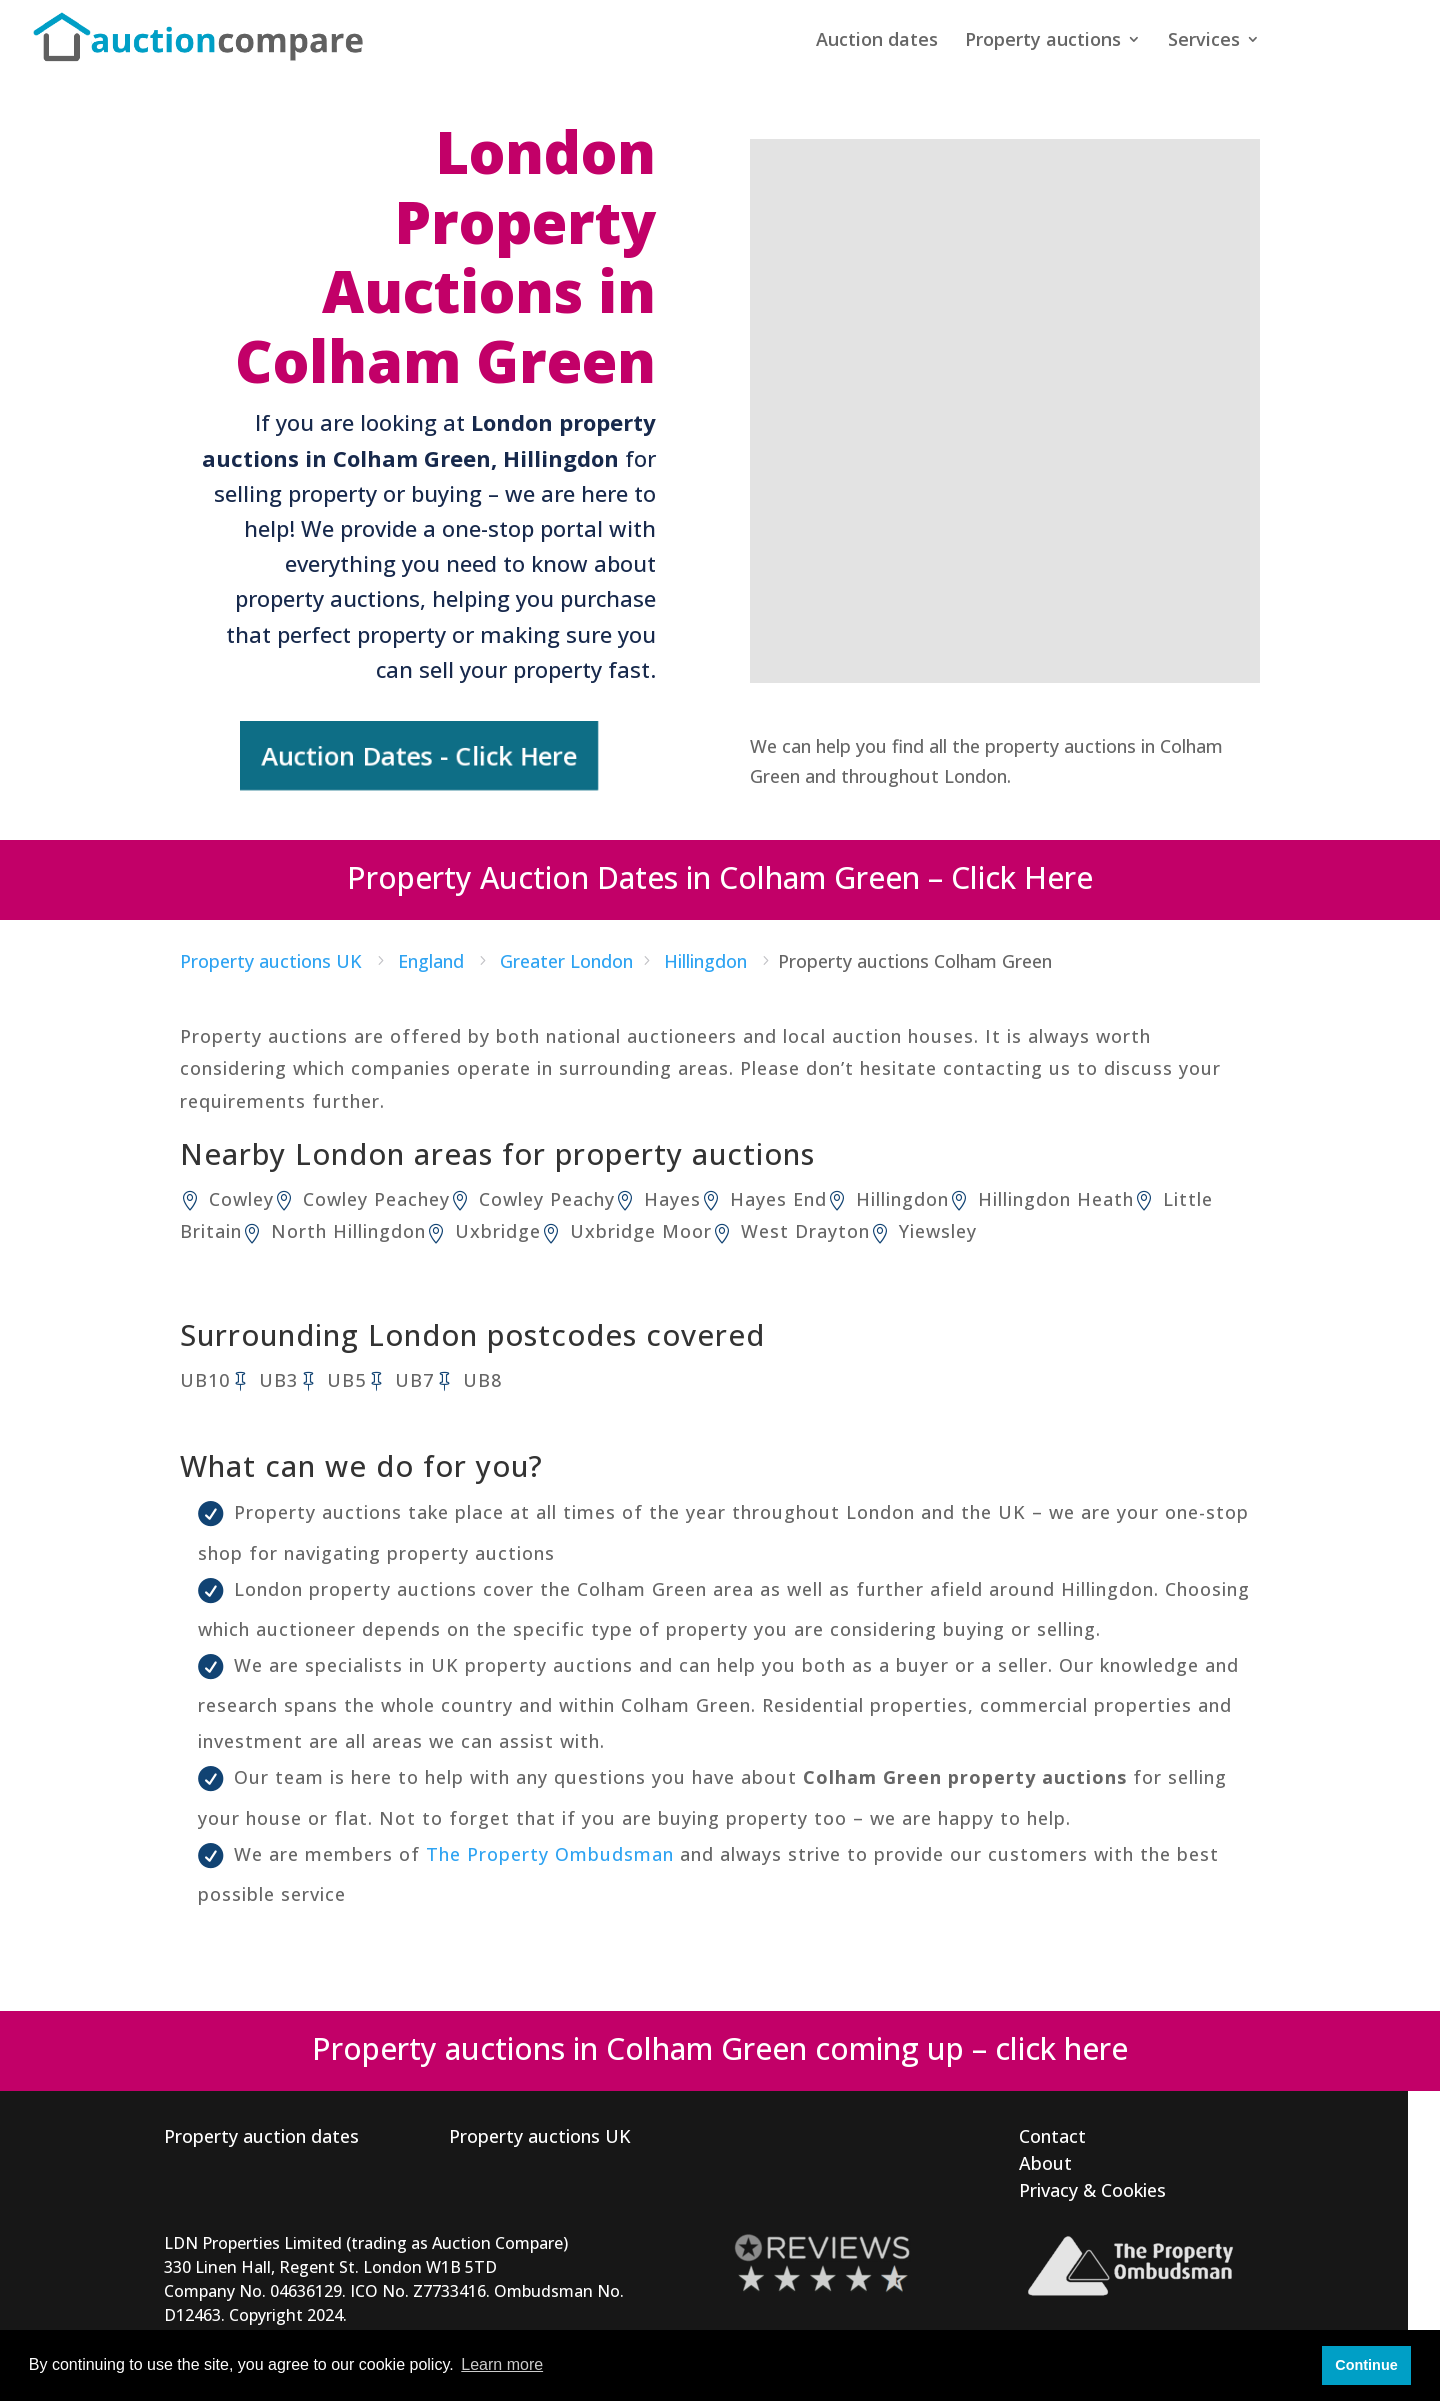 This screenshot has height=2401, width=1440. I want to click on Property auctions in Colham Green coming up – click here, so click(720, 2044).